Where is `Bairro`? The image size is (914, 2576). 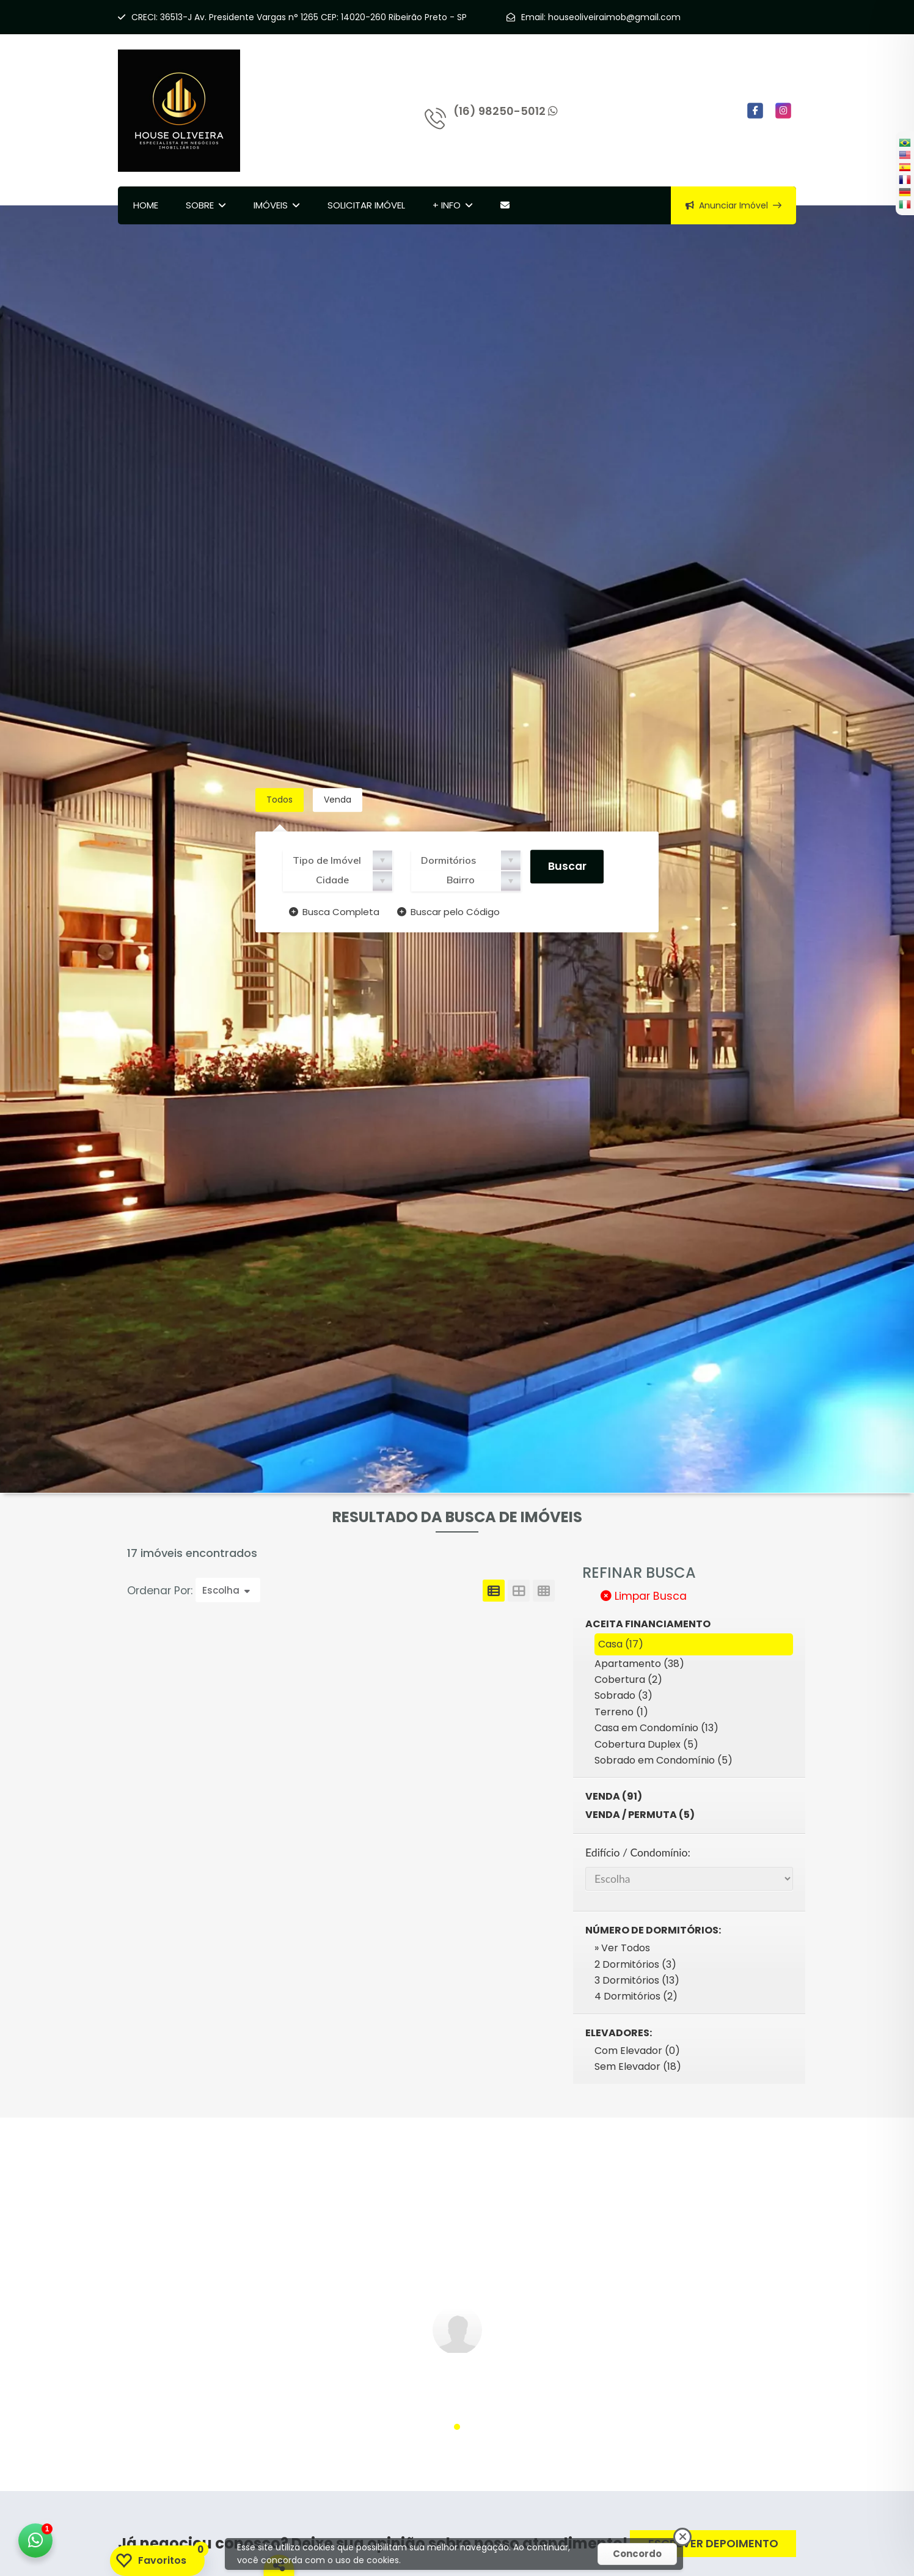 Bairro is located at coordinates (461, 880).